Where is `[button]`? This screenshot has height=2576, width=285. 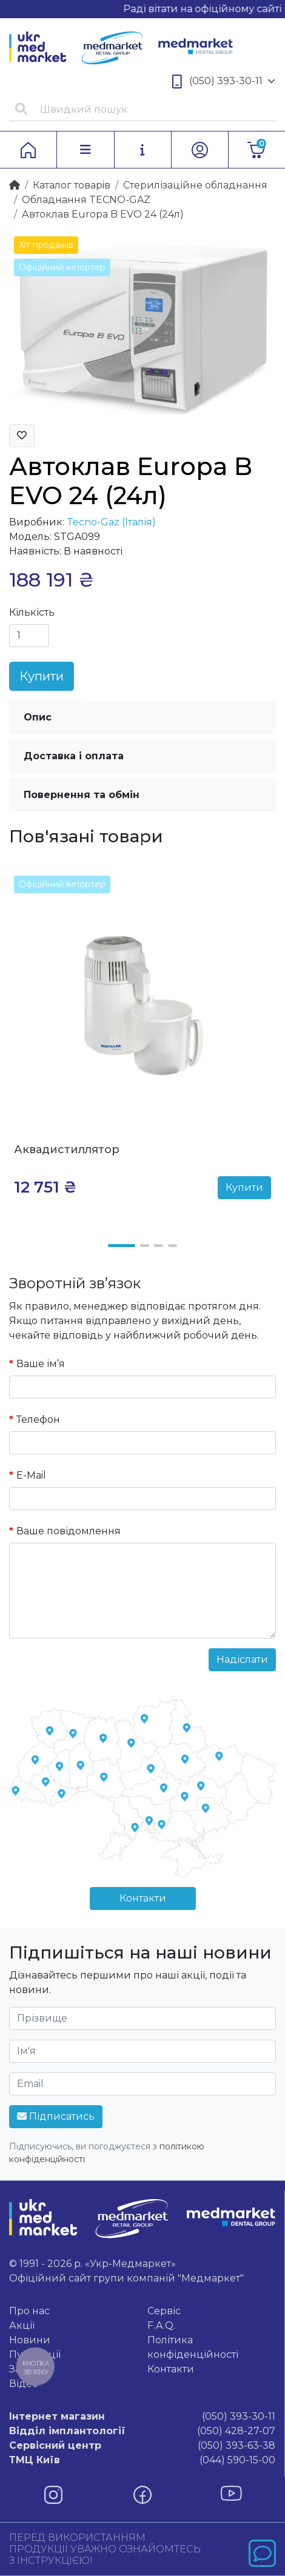
[button] is located at coordinates (121, 1245).